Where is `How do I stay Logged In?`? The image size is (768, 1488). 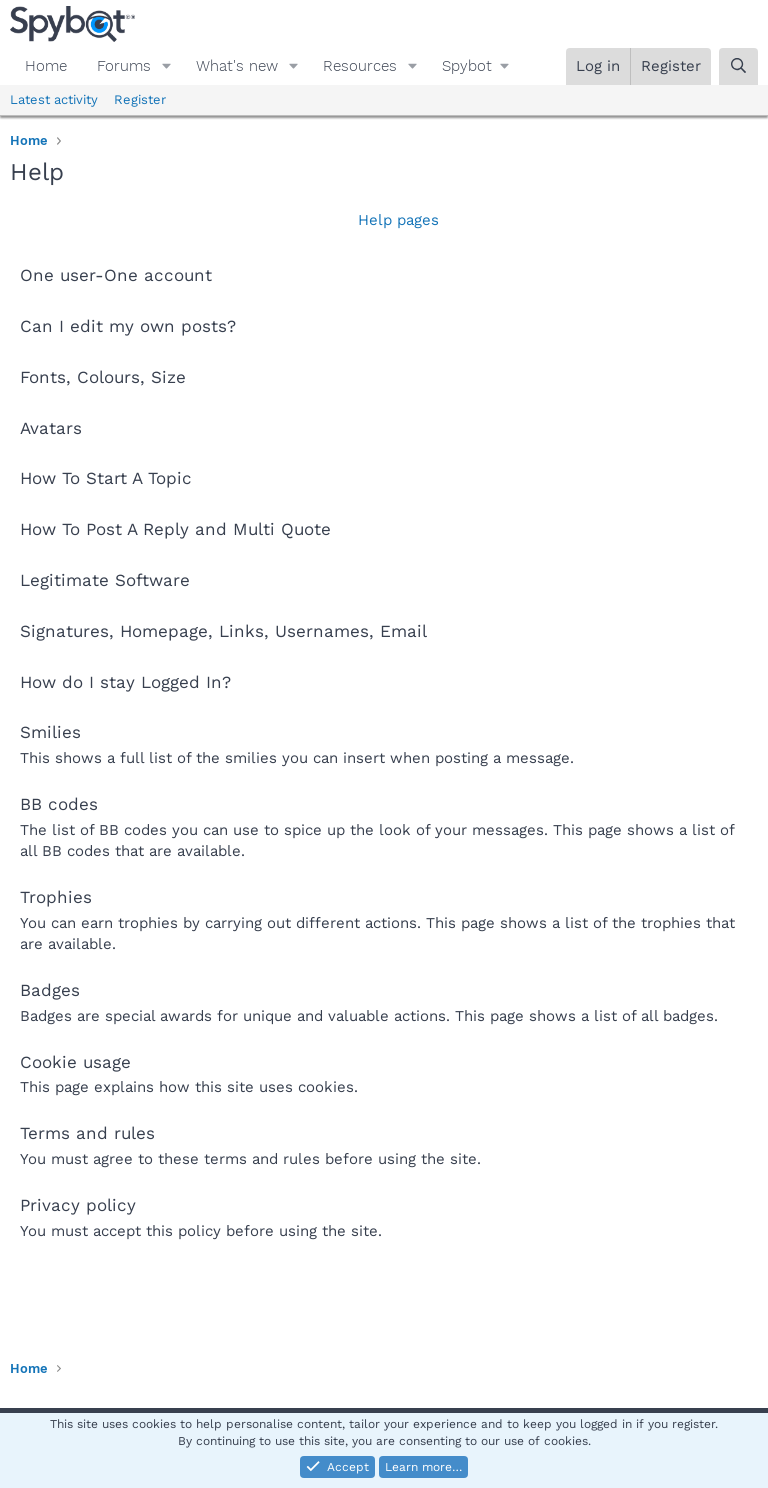
How do I stay Logged In? is located at coordinates (125, 682).